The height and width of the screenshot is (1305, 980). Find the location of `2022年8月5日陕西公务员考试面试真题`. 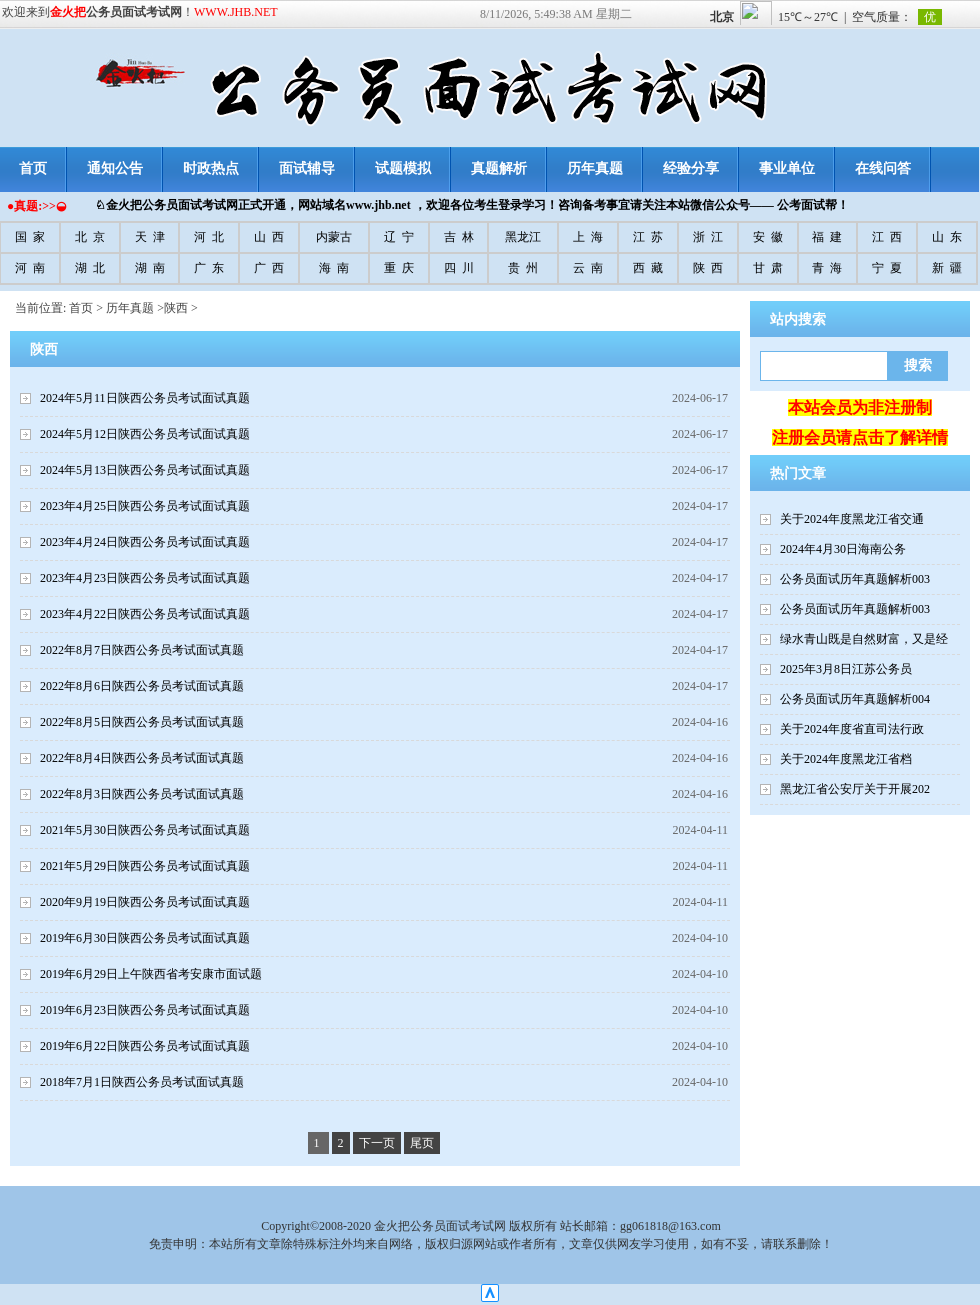

2022年8月5日陕西公务员考试面试真题 is located at coordinates (142, 722).